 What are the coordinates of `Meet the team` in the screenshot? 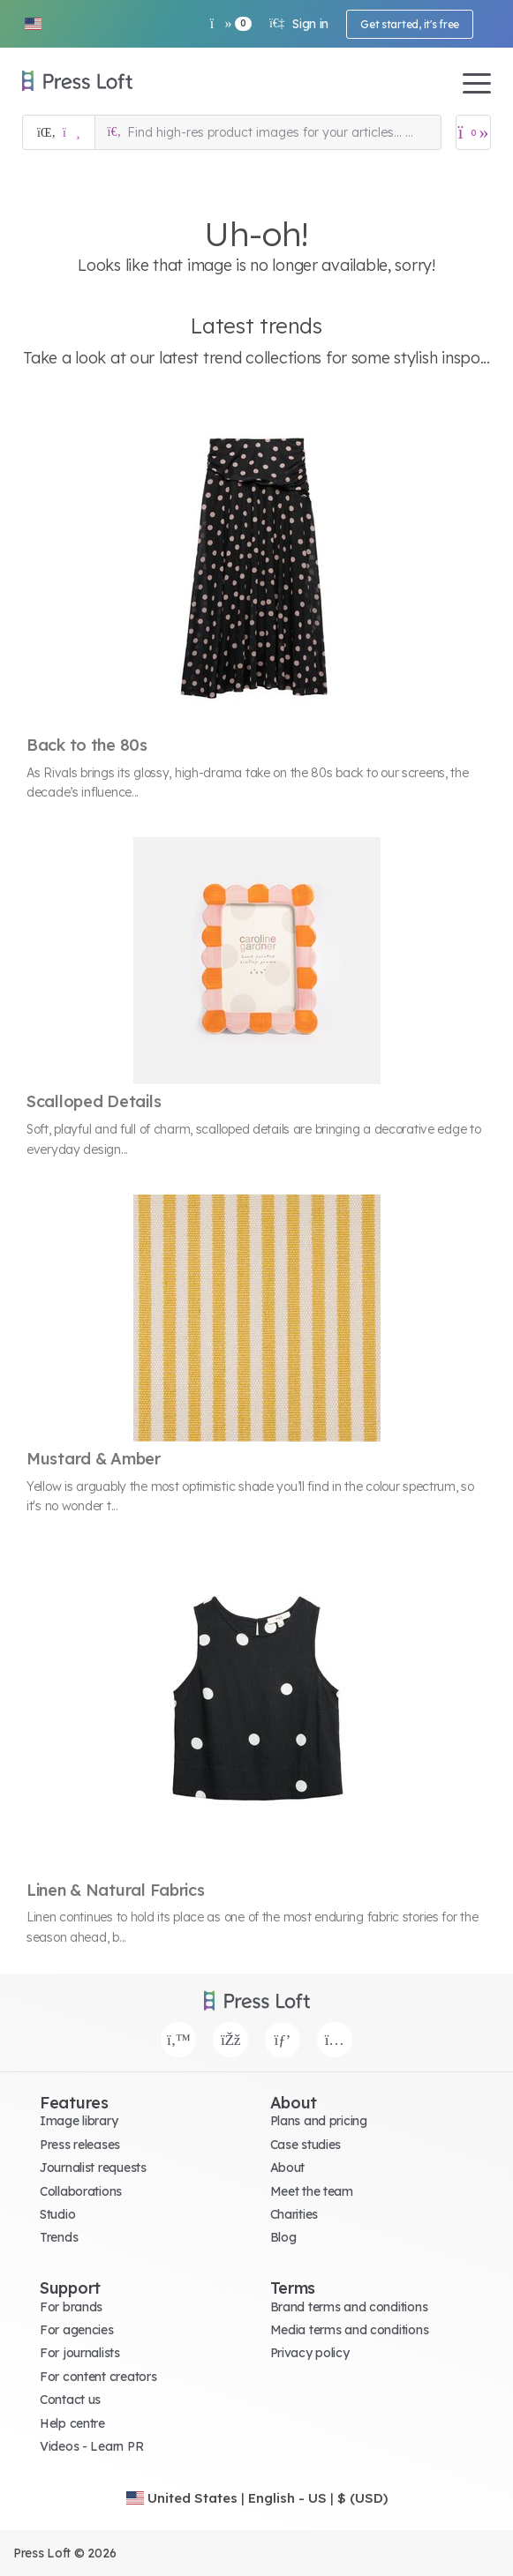 It's located at (311, 2191).